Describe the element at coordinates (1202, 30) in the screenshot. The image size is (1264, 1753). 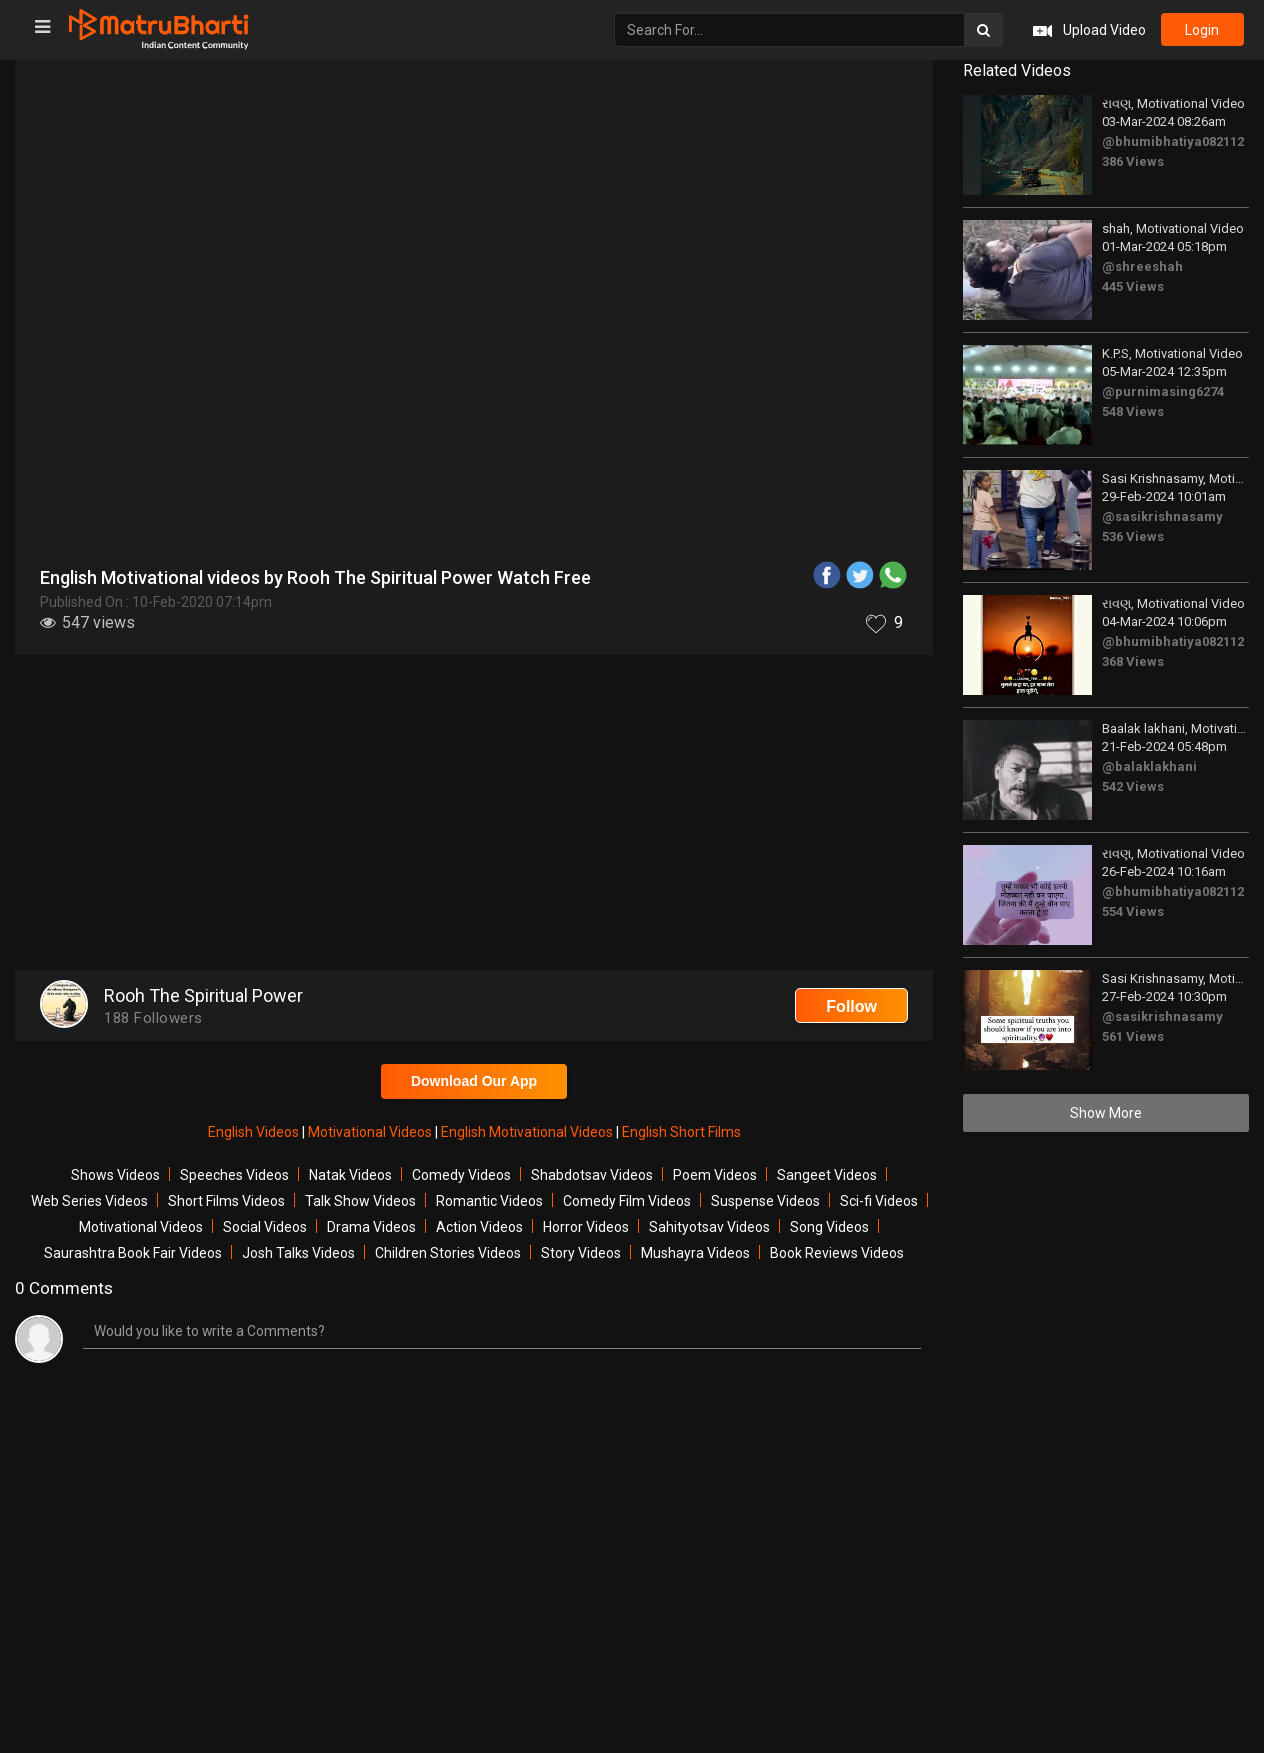
I see `login` at that location.